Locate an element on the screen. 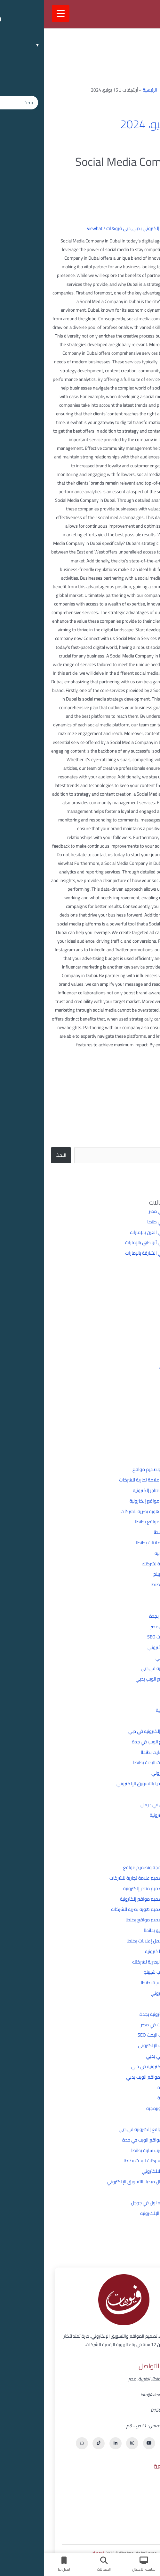 The image size is (160, 2576). تصميم متاجر إلكترونيه في دبي is located at coordinates (125, 1668).